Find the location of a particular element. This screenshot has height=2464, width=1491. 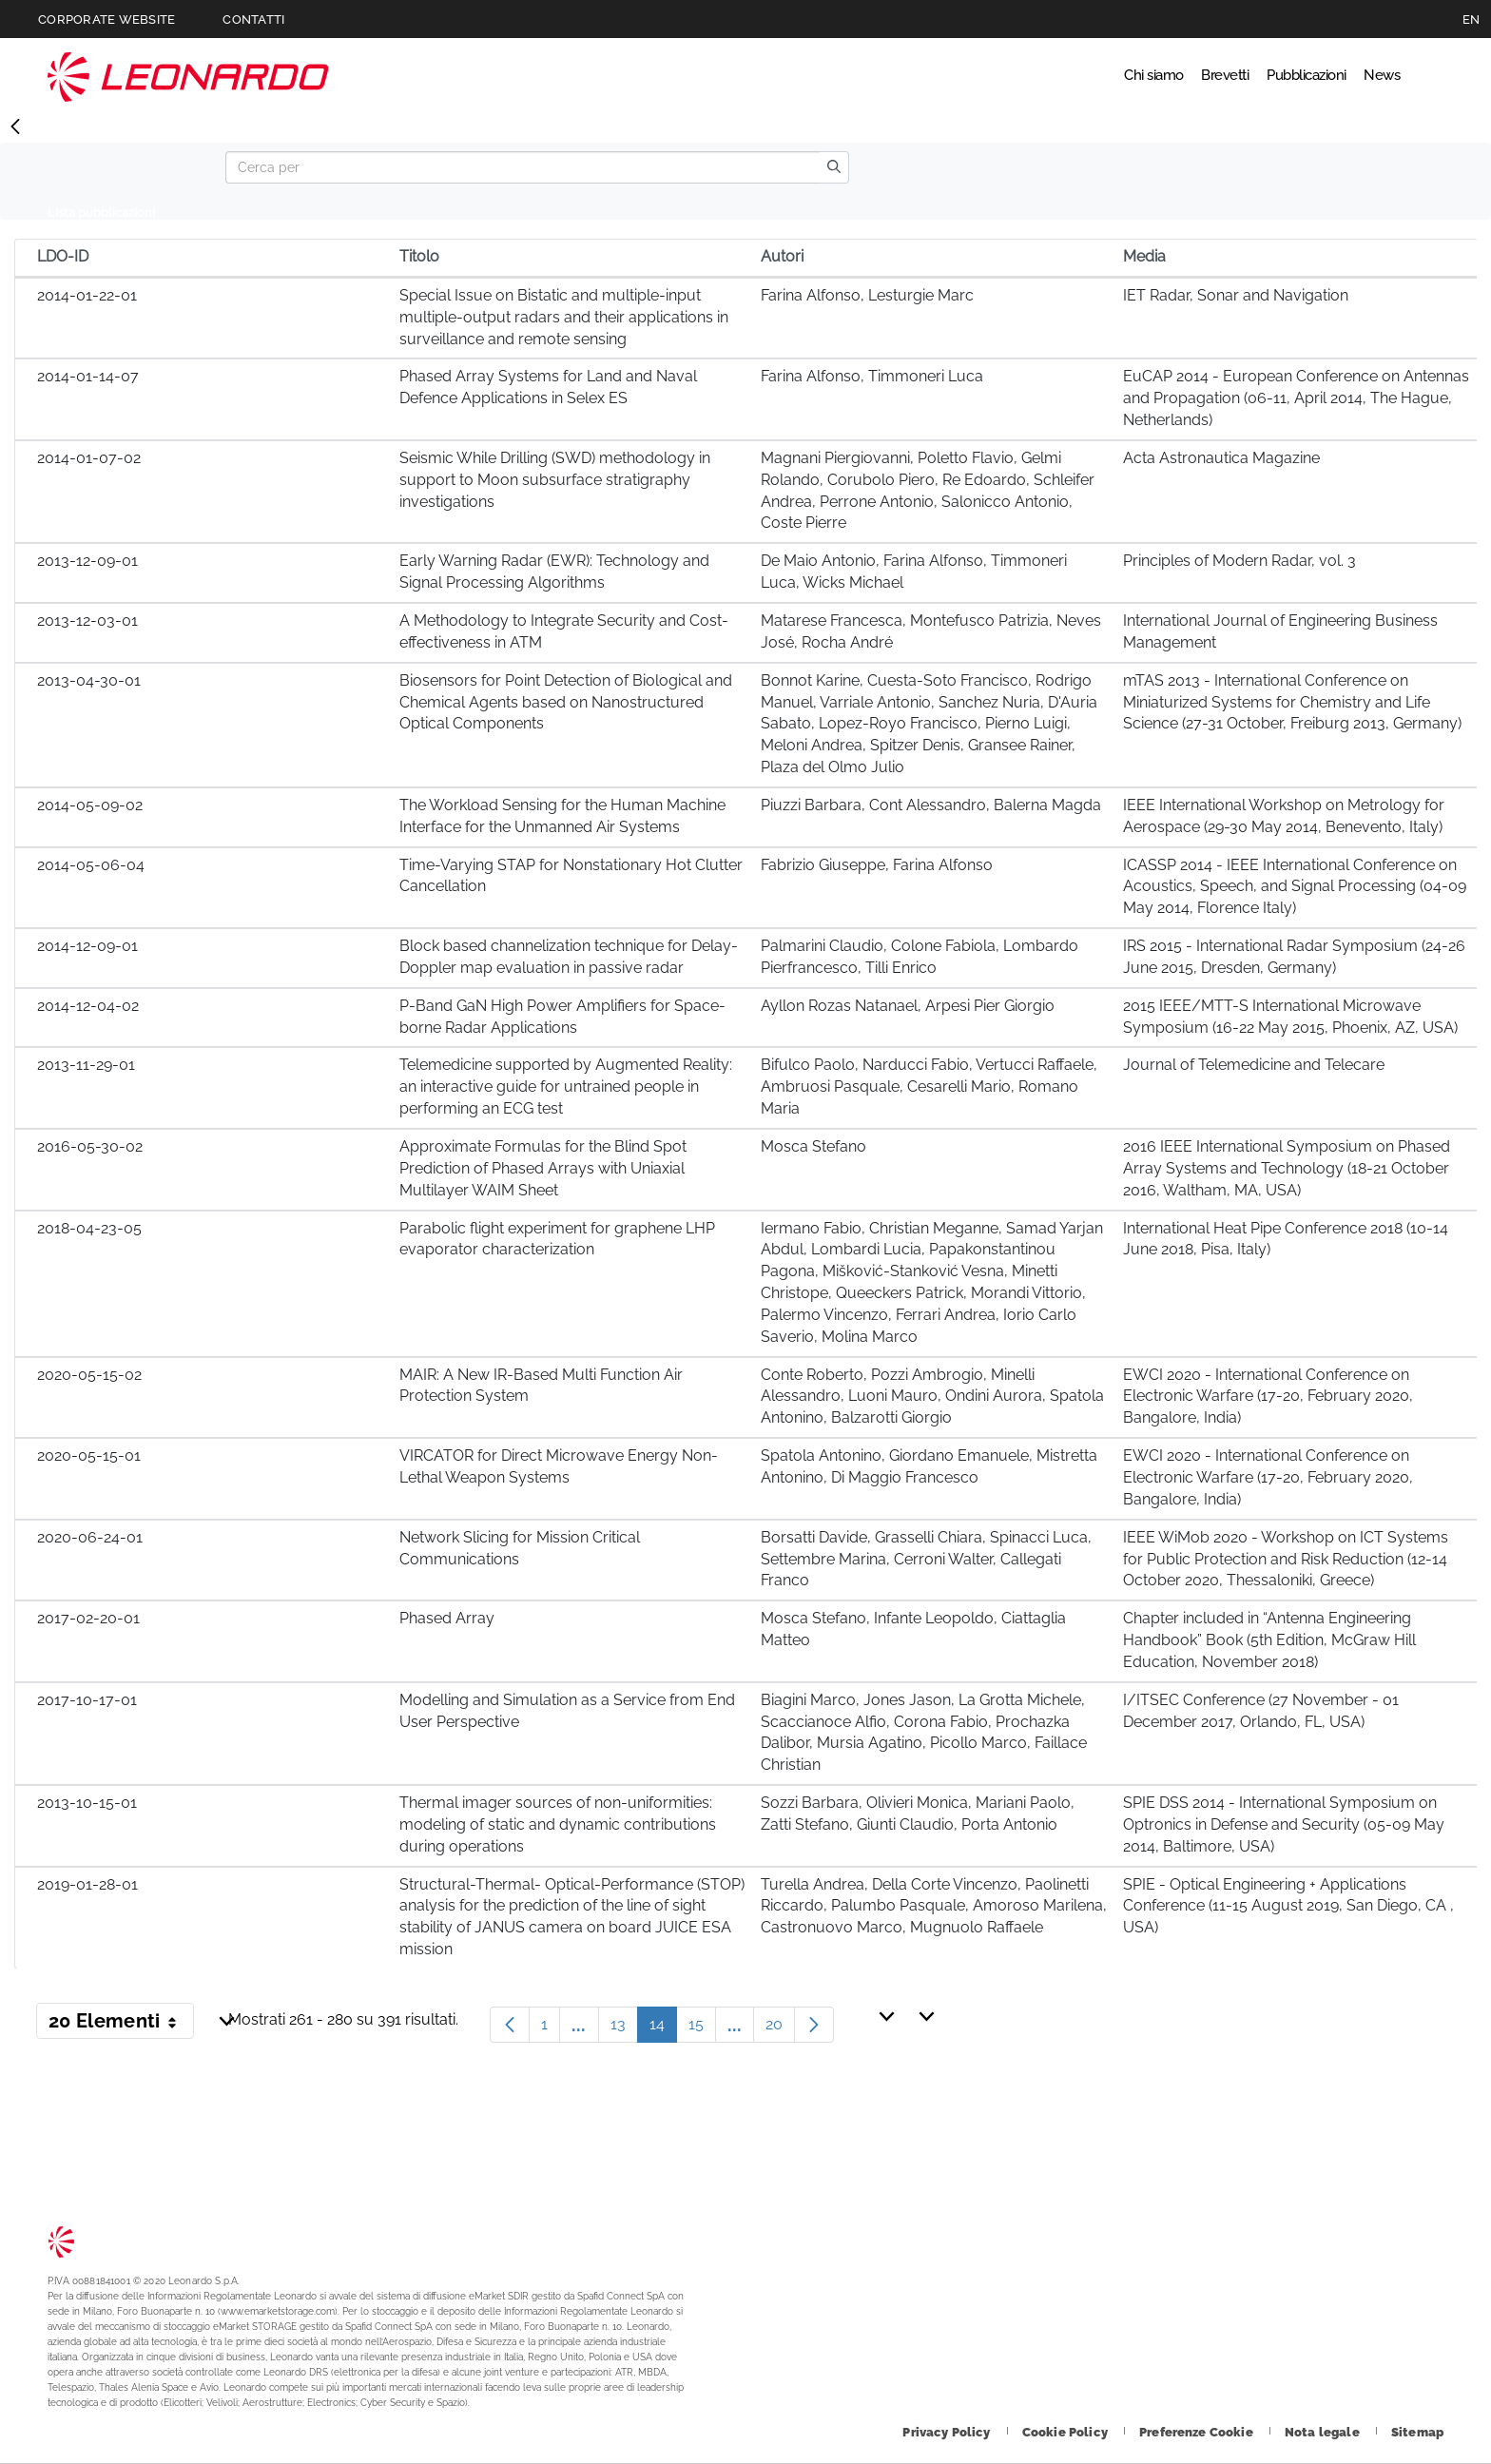

2014-05-09-02 is located at coordinates (90, 805).